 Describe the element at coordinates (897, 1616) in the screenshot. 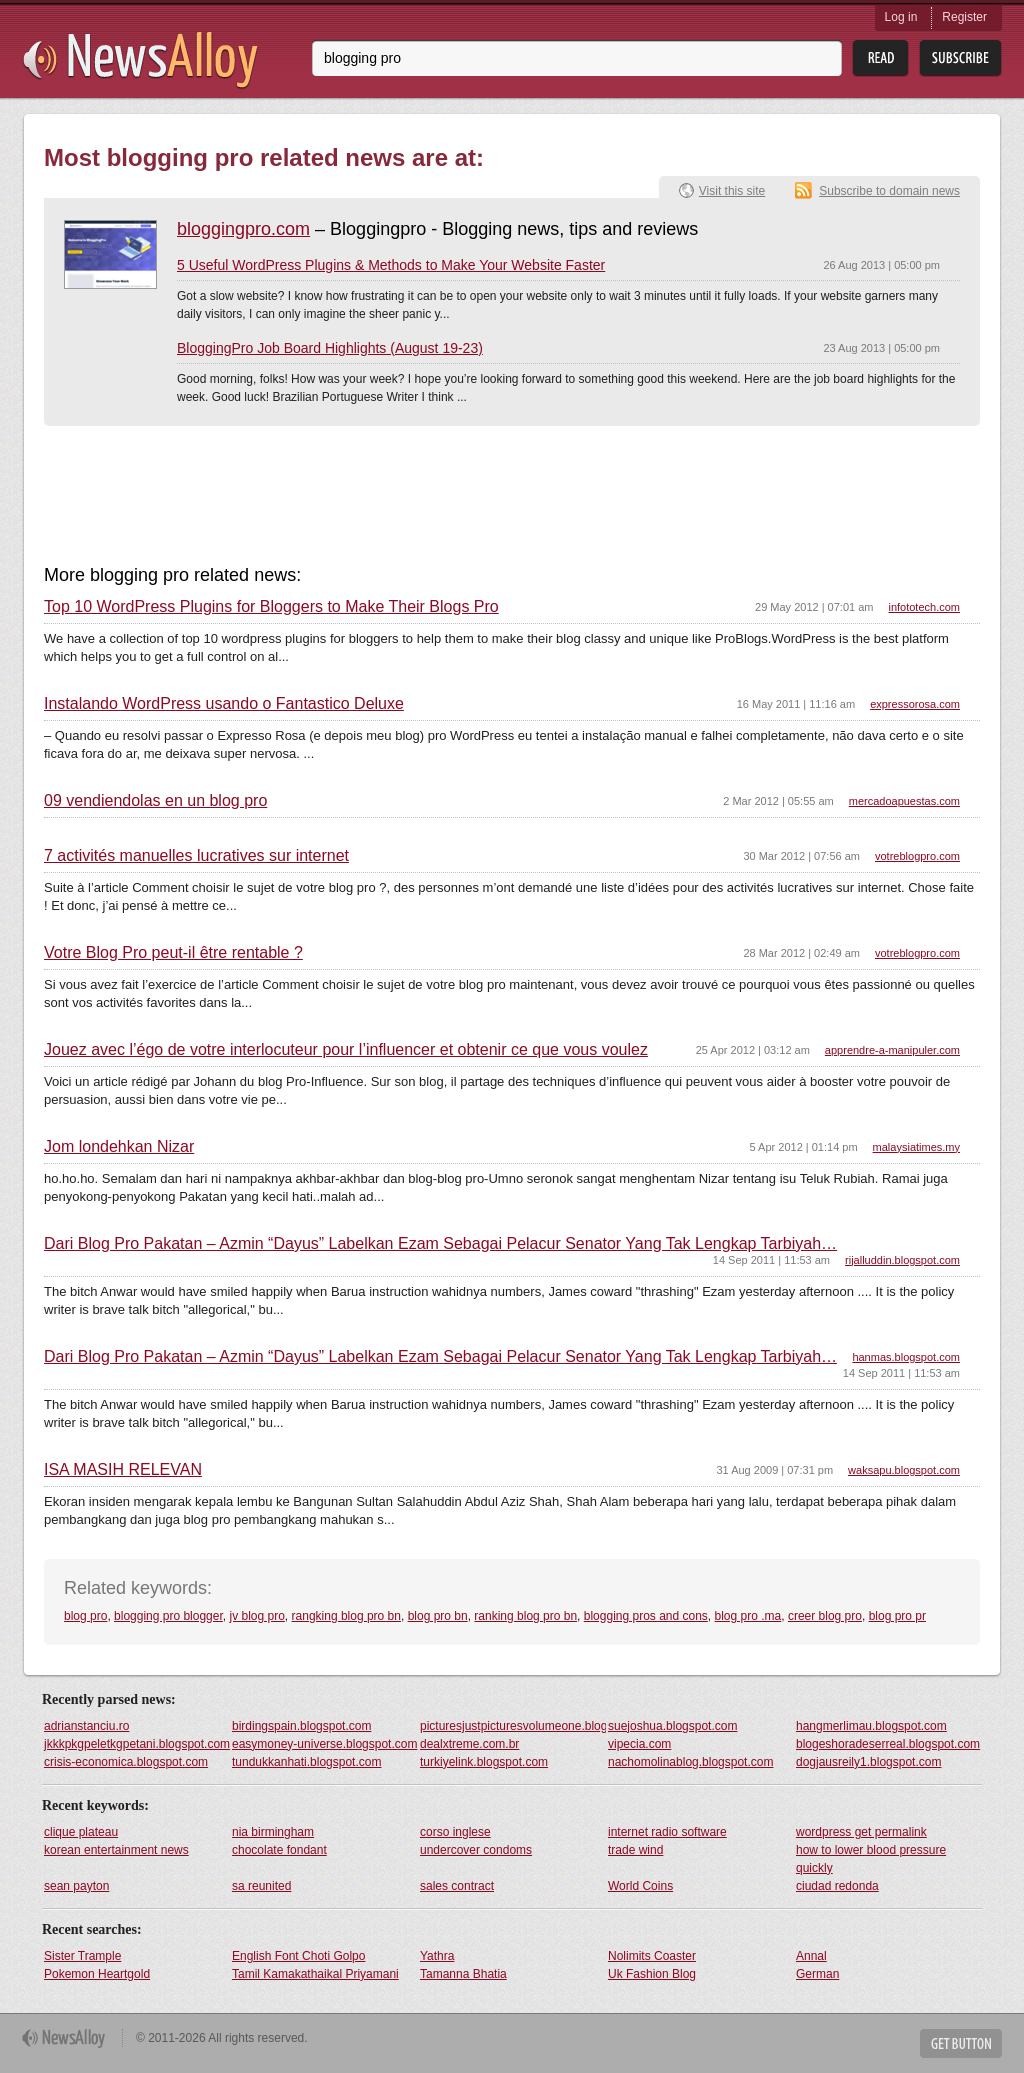

I see `blog pro pr` at that location.